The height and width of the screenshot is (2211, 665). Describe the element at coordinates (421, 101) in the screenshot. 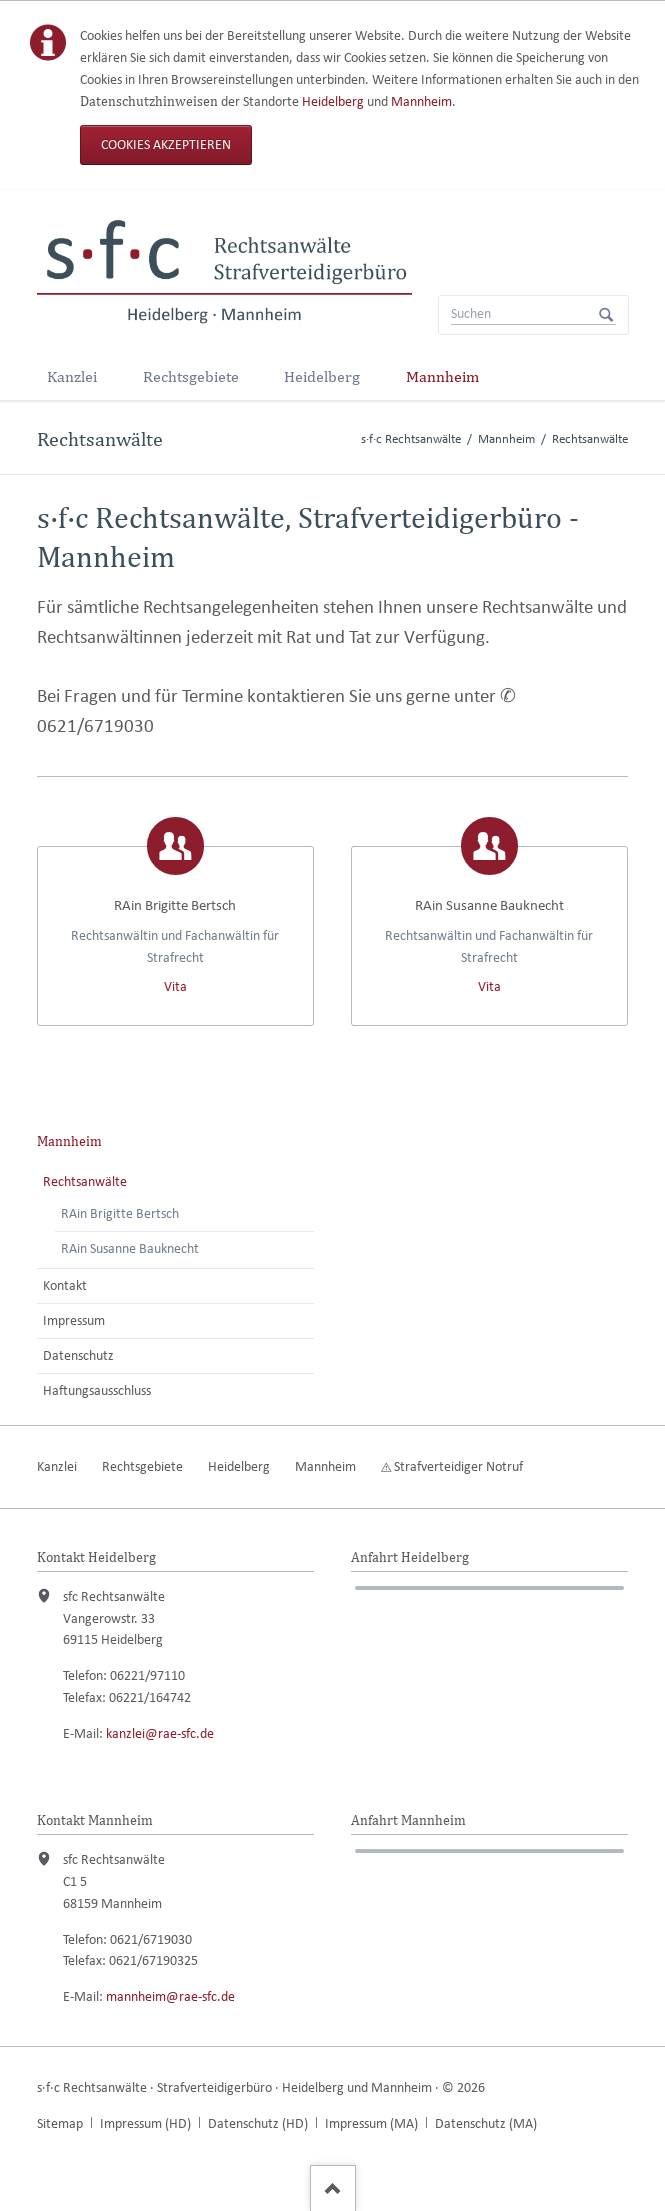

I see `Mannheim` at that location.